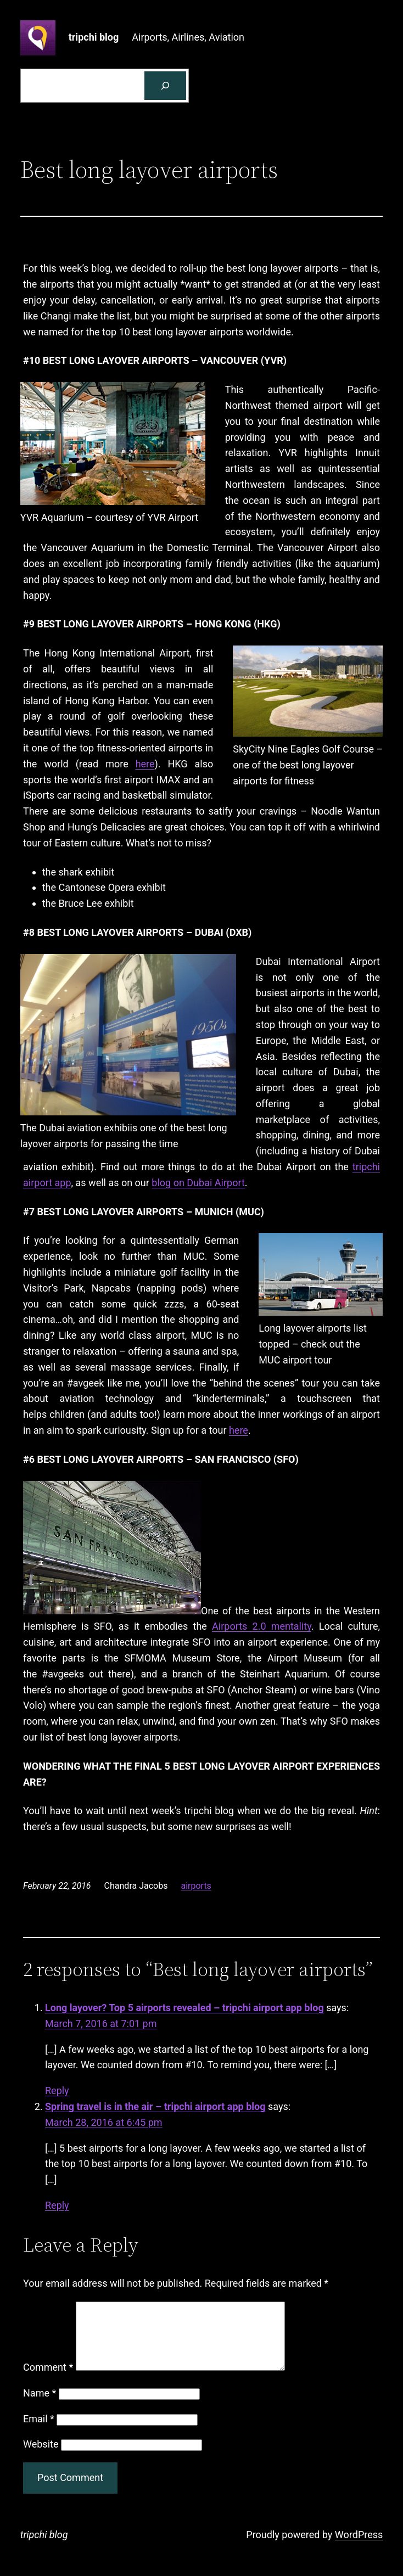  What do you see at coordinates (38, 2432) in the screenshot?
I see `Email` at bounding box center [38, 2432].